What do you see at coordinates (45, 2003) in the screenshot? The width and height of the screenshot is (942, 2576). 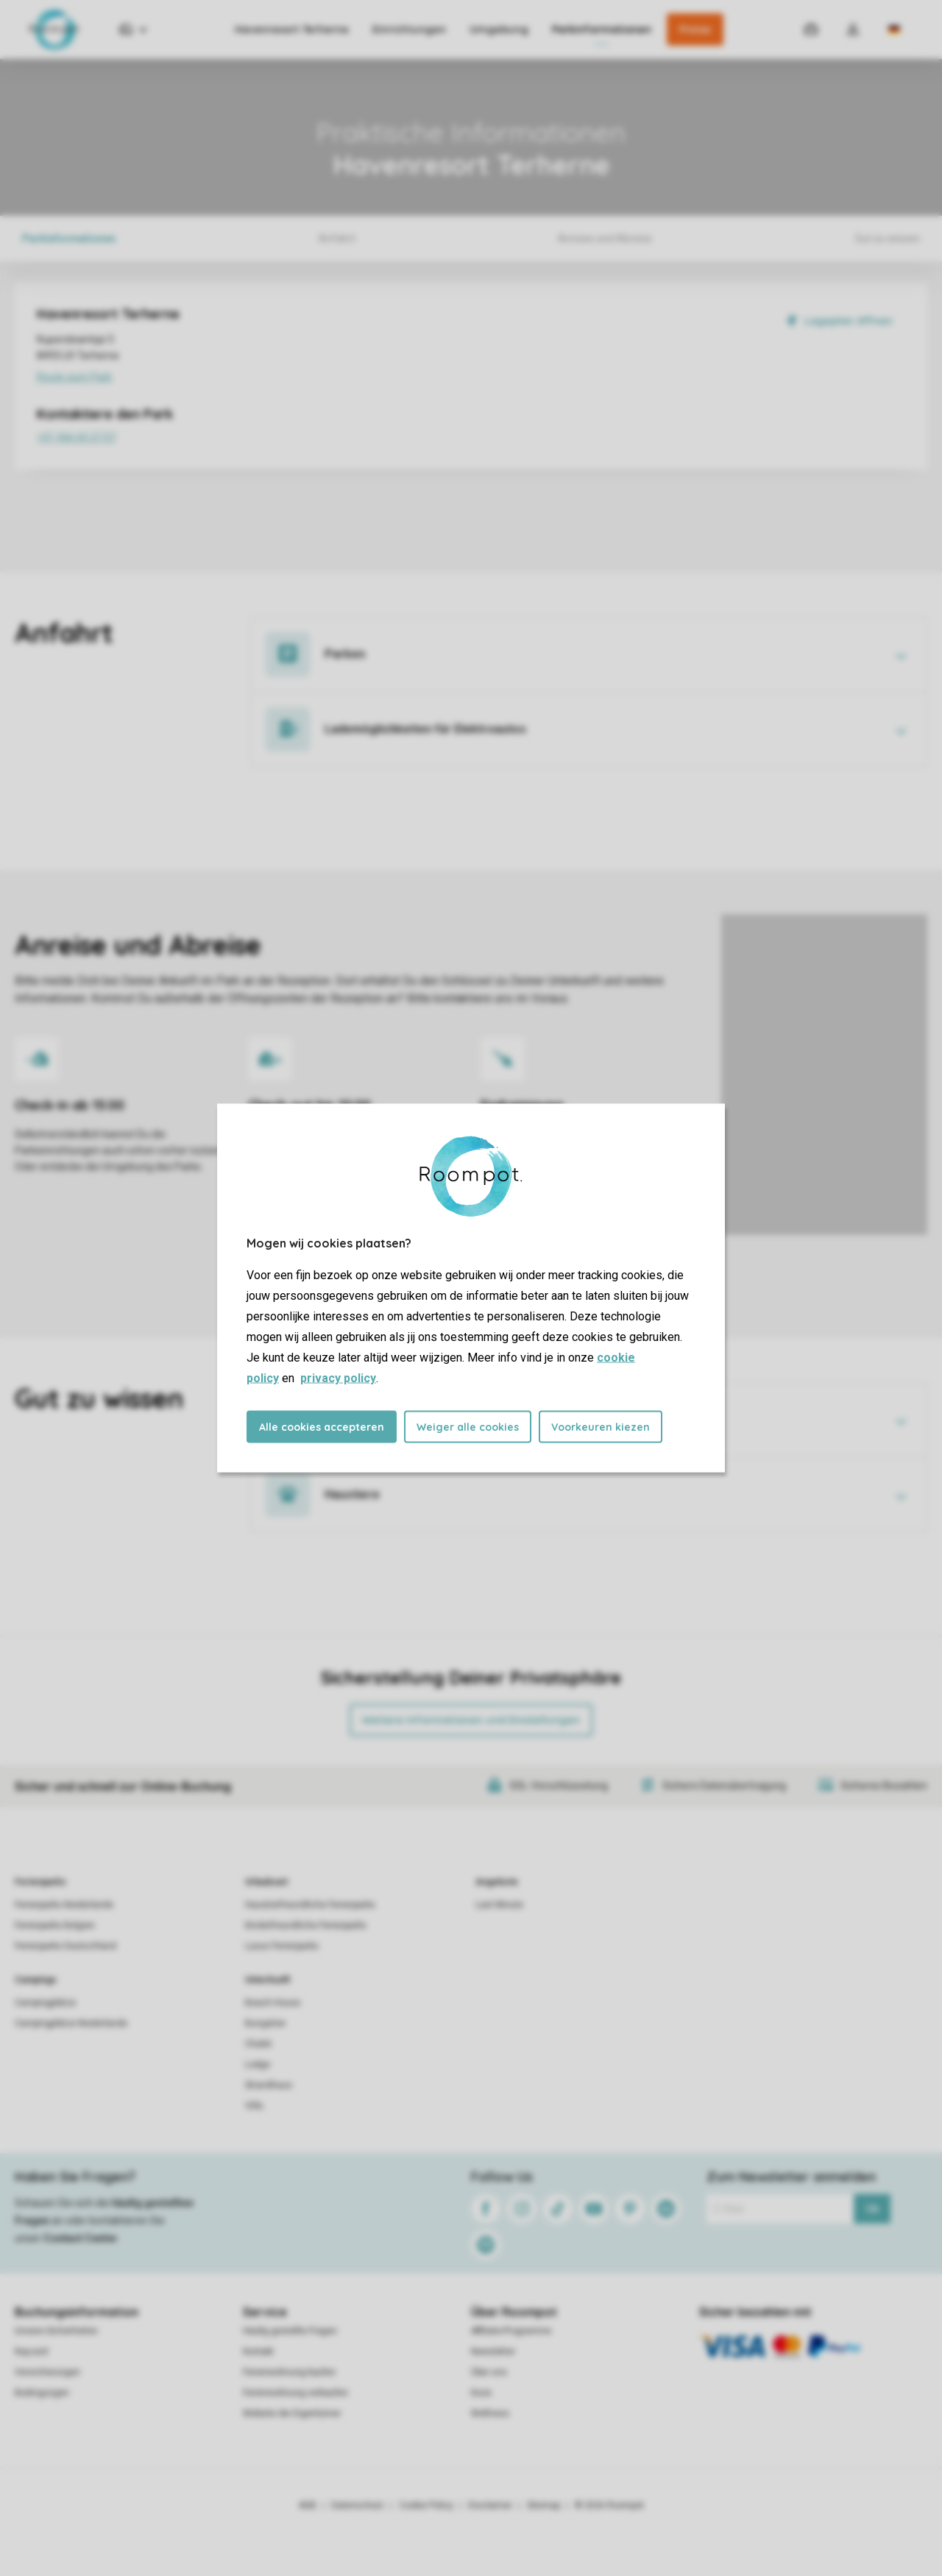 I see `Campingplätze` at bounding box center [45, 2003].